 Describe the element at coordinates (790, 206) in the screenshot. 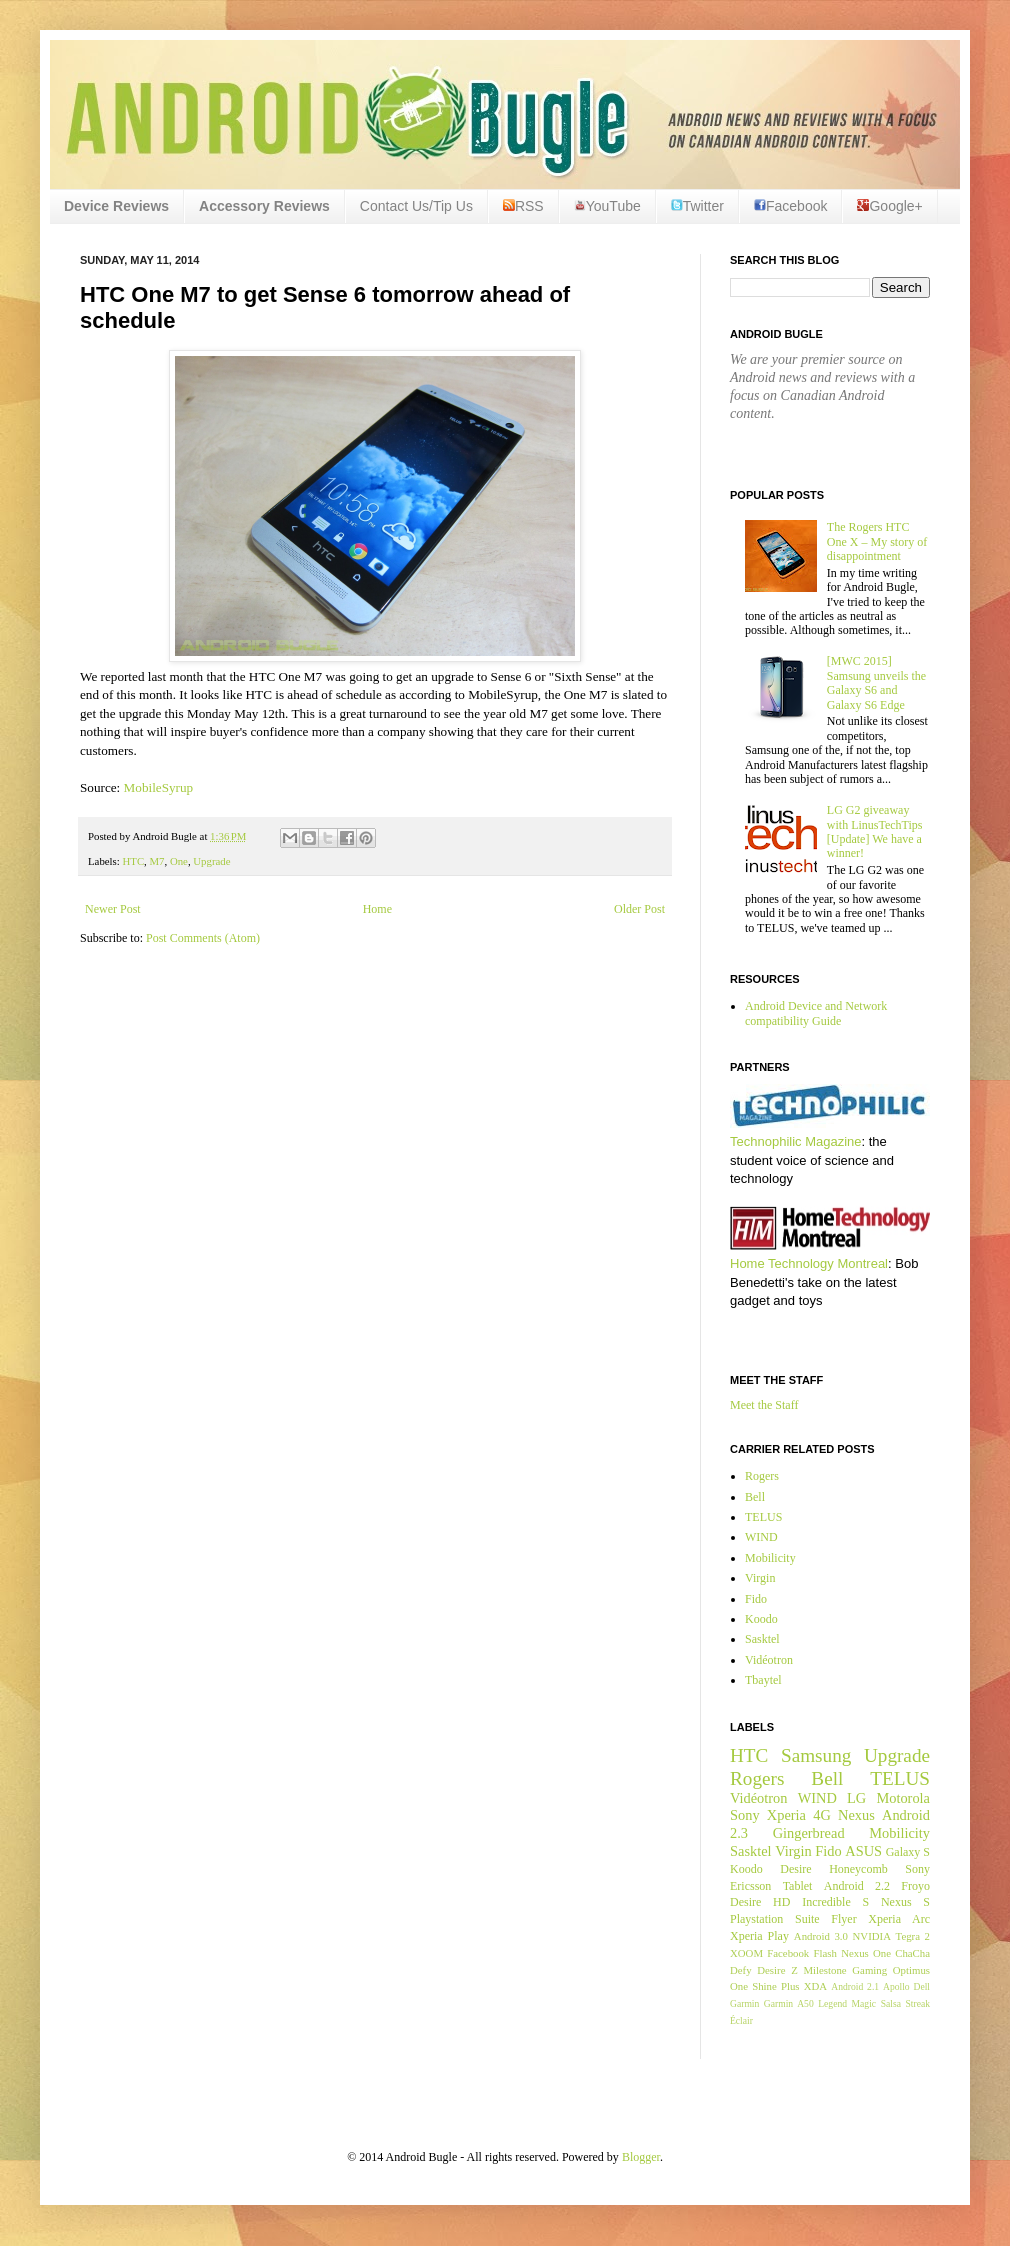

I see `Facebook` at that location.